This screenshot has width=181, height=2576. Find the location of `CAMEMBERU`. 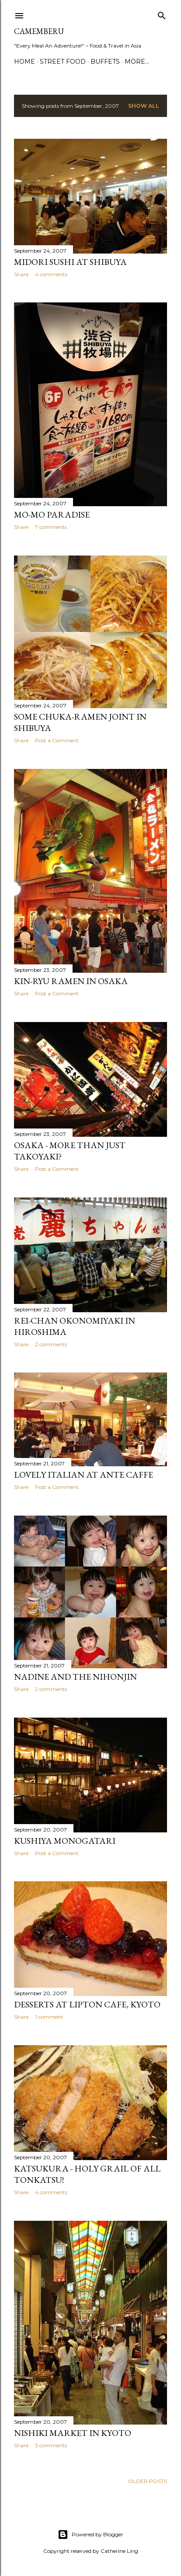

CAMEMBERU is located at coordinates (39, 31).